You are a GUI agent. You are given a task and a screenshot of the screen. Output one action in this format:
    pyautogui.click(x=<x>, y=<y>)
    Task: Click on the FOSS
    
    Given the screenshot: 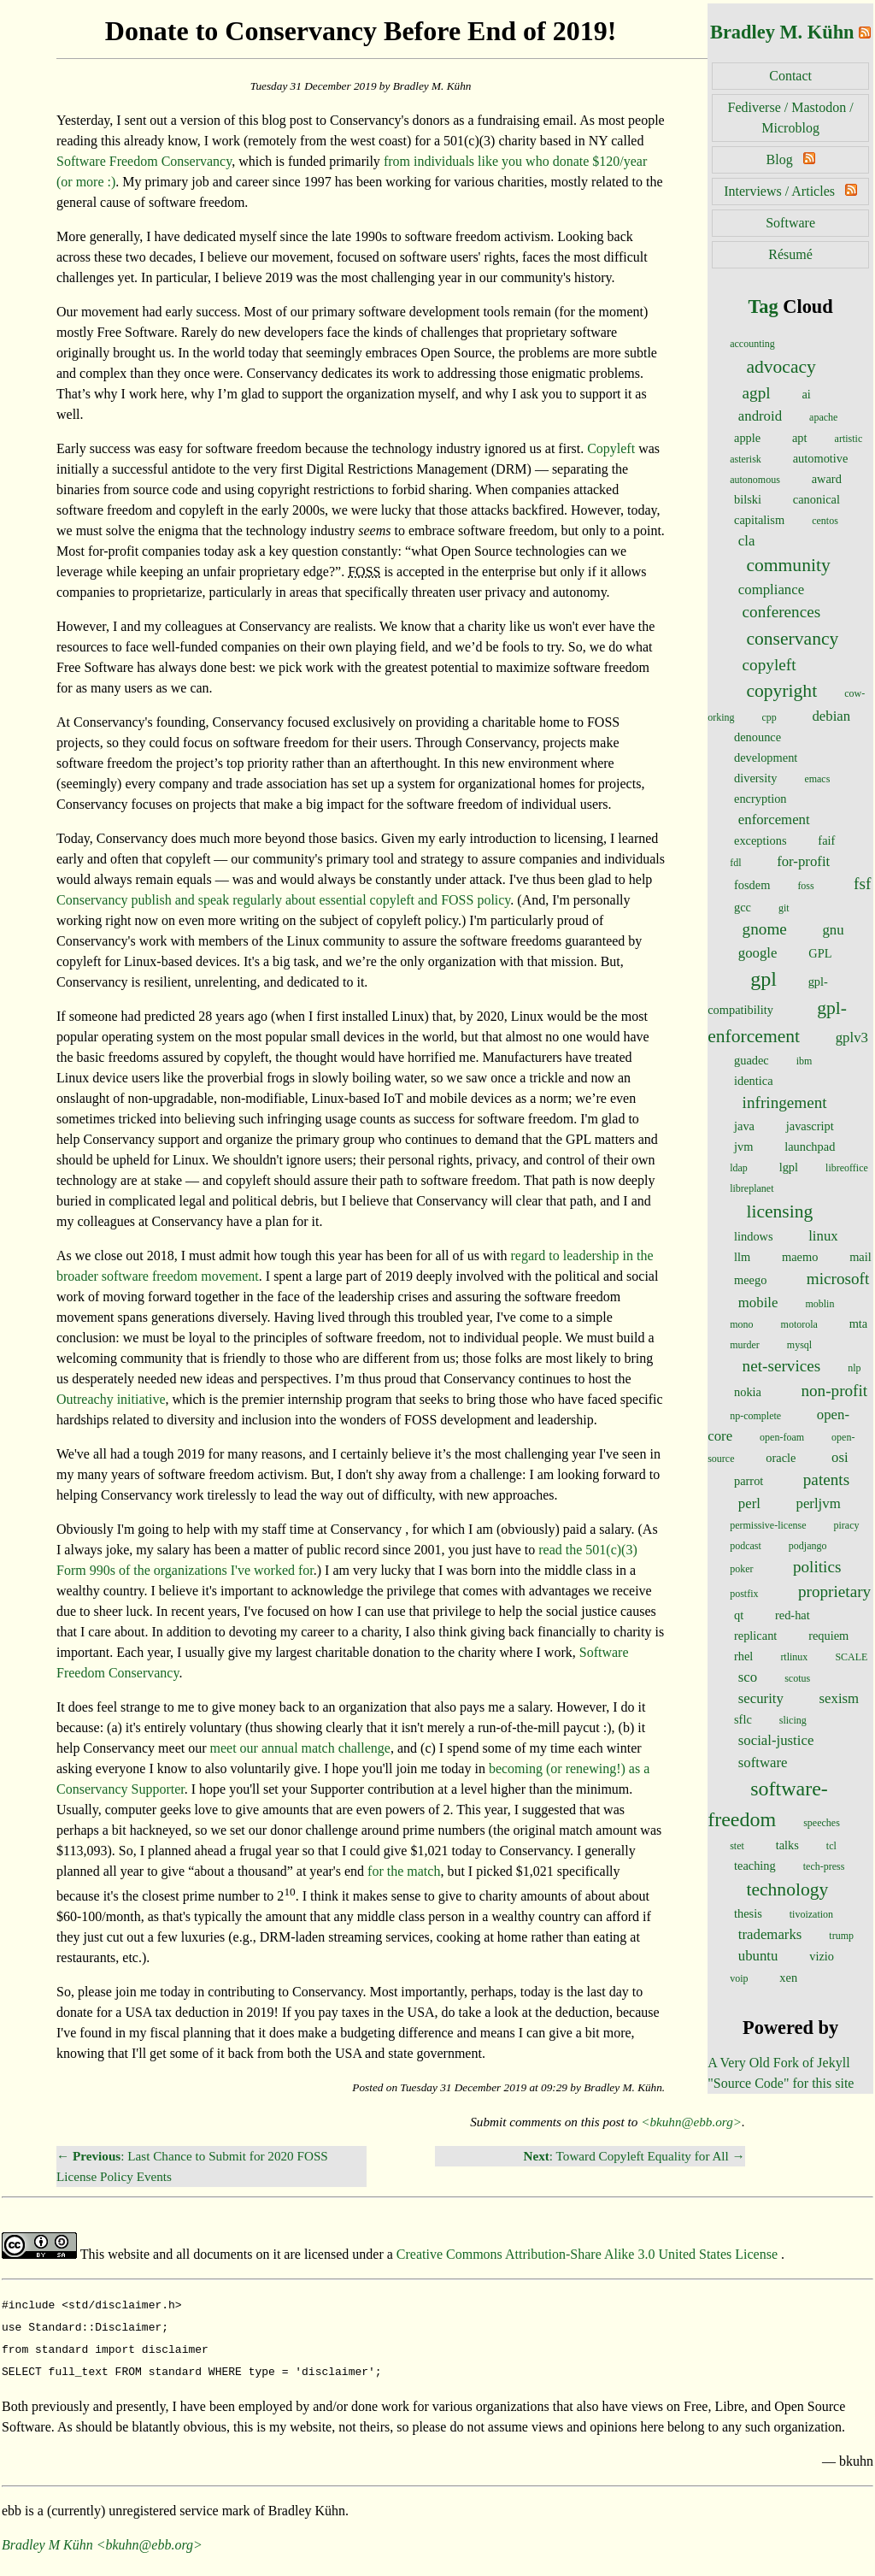 What is the action you would take?
    pyautogui.click(x=457, y=900)
    